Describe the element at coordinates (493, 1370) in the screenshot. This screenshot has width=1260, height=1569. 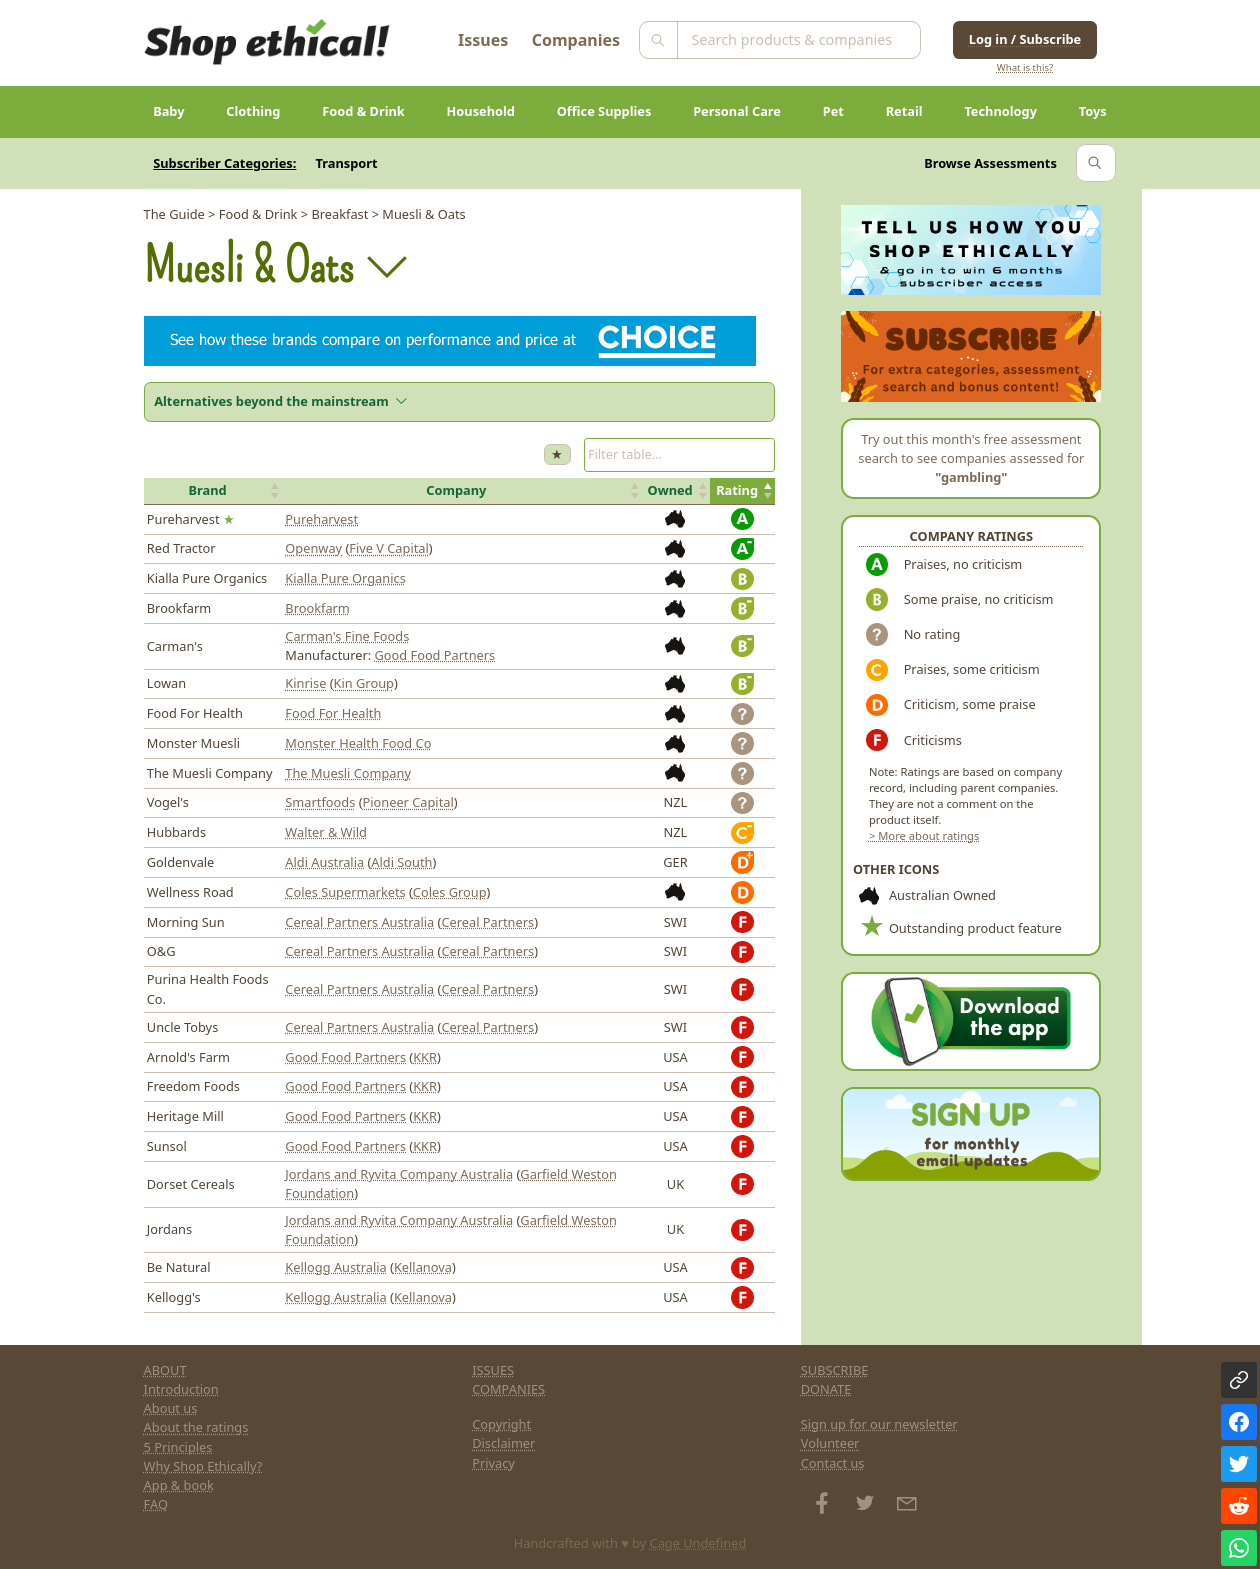
I see `ISSUES` at that location.